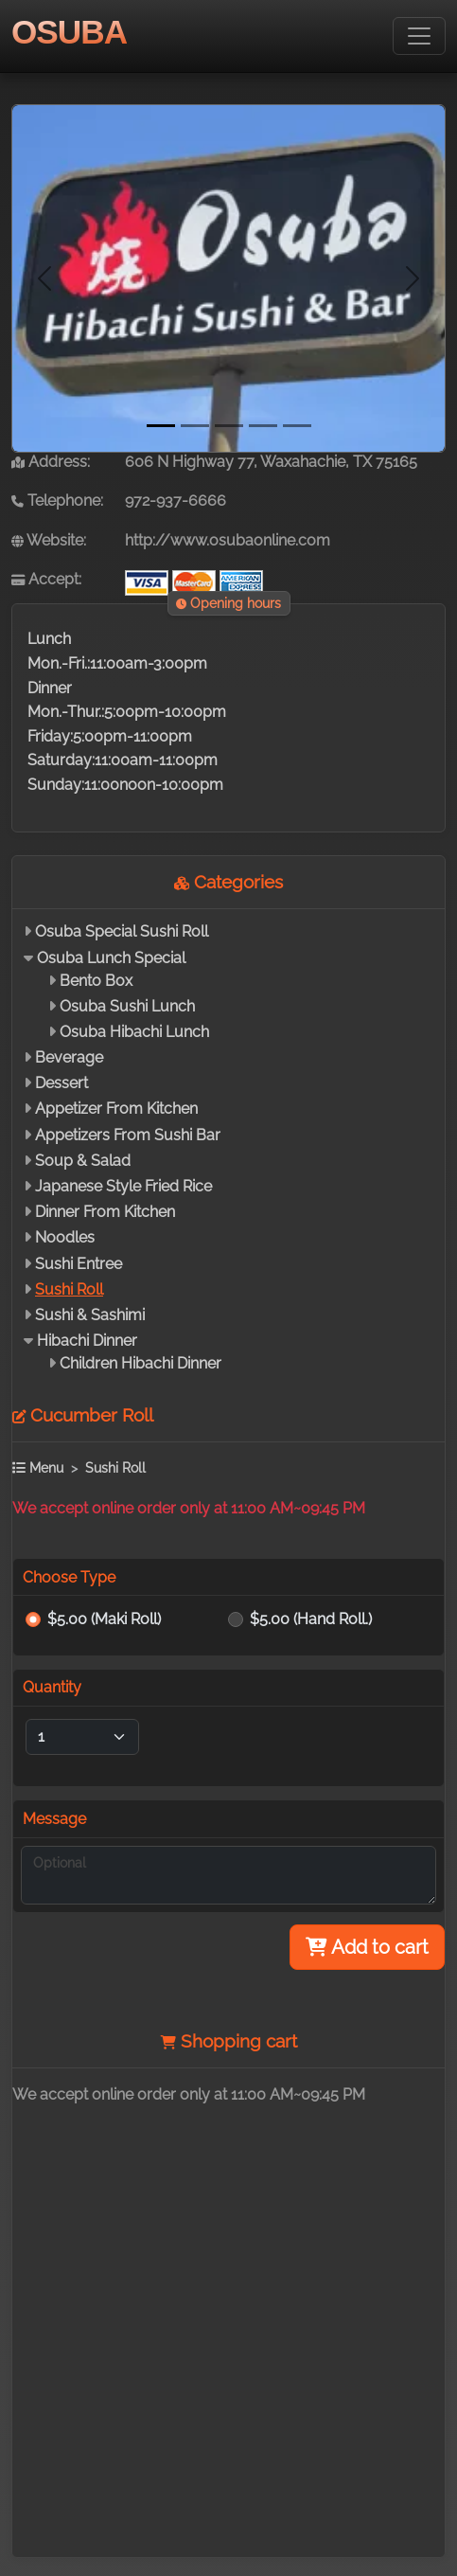 This screenshot has width=457, height=2576. I want to click on Address:, so click(50, 462).